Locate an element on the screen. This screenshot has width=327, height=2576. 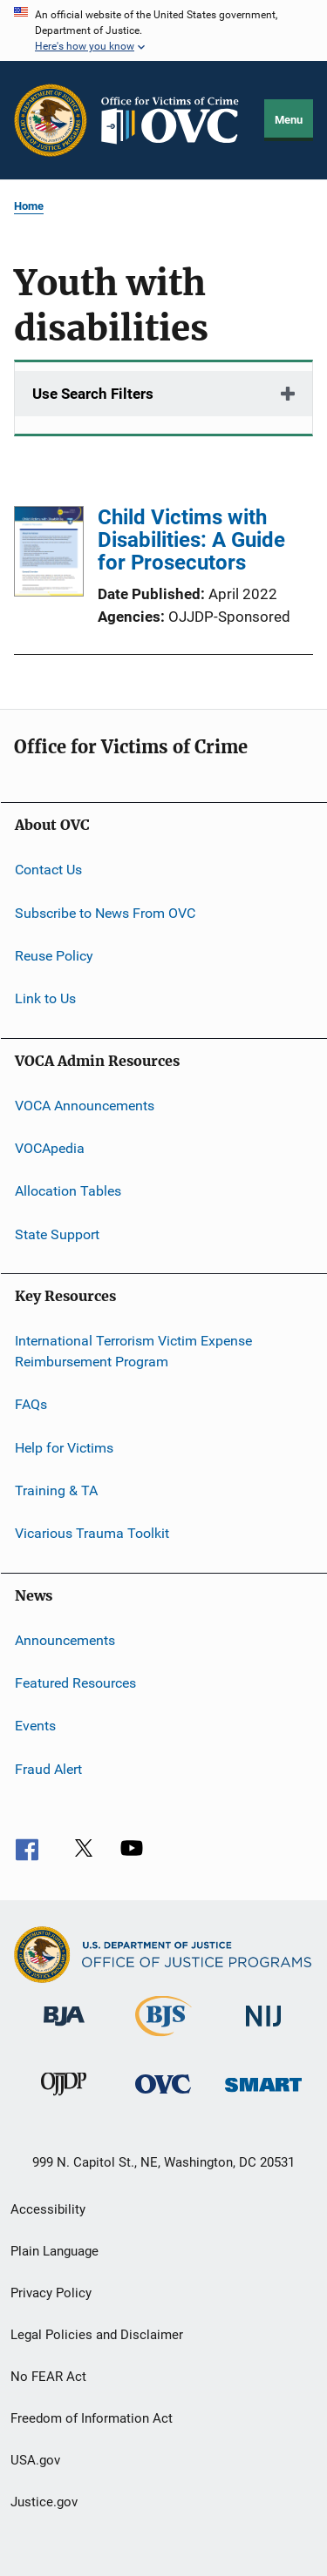
Accessibility is located at coordinates (47, 2209).